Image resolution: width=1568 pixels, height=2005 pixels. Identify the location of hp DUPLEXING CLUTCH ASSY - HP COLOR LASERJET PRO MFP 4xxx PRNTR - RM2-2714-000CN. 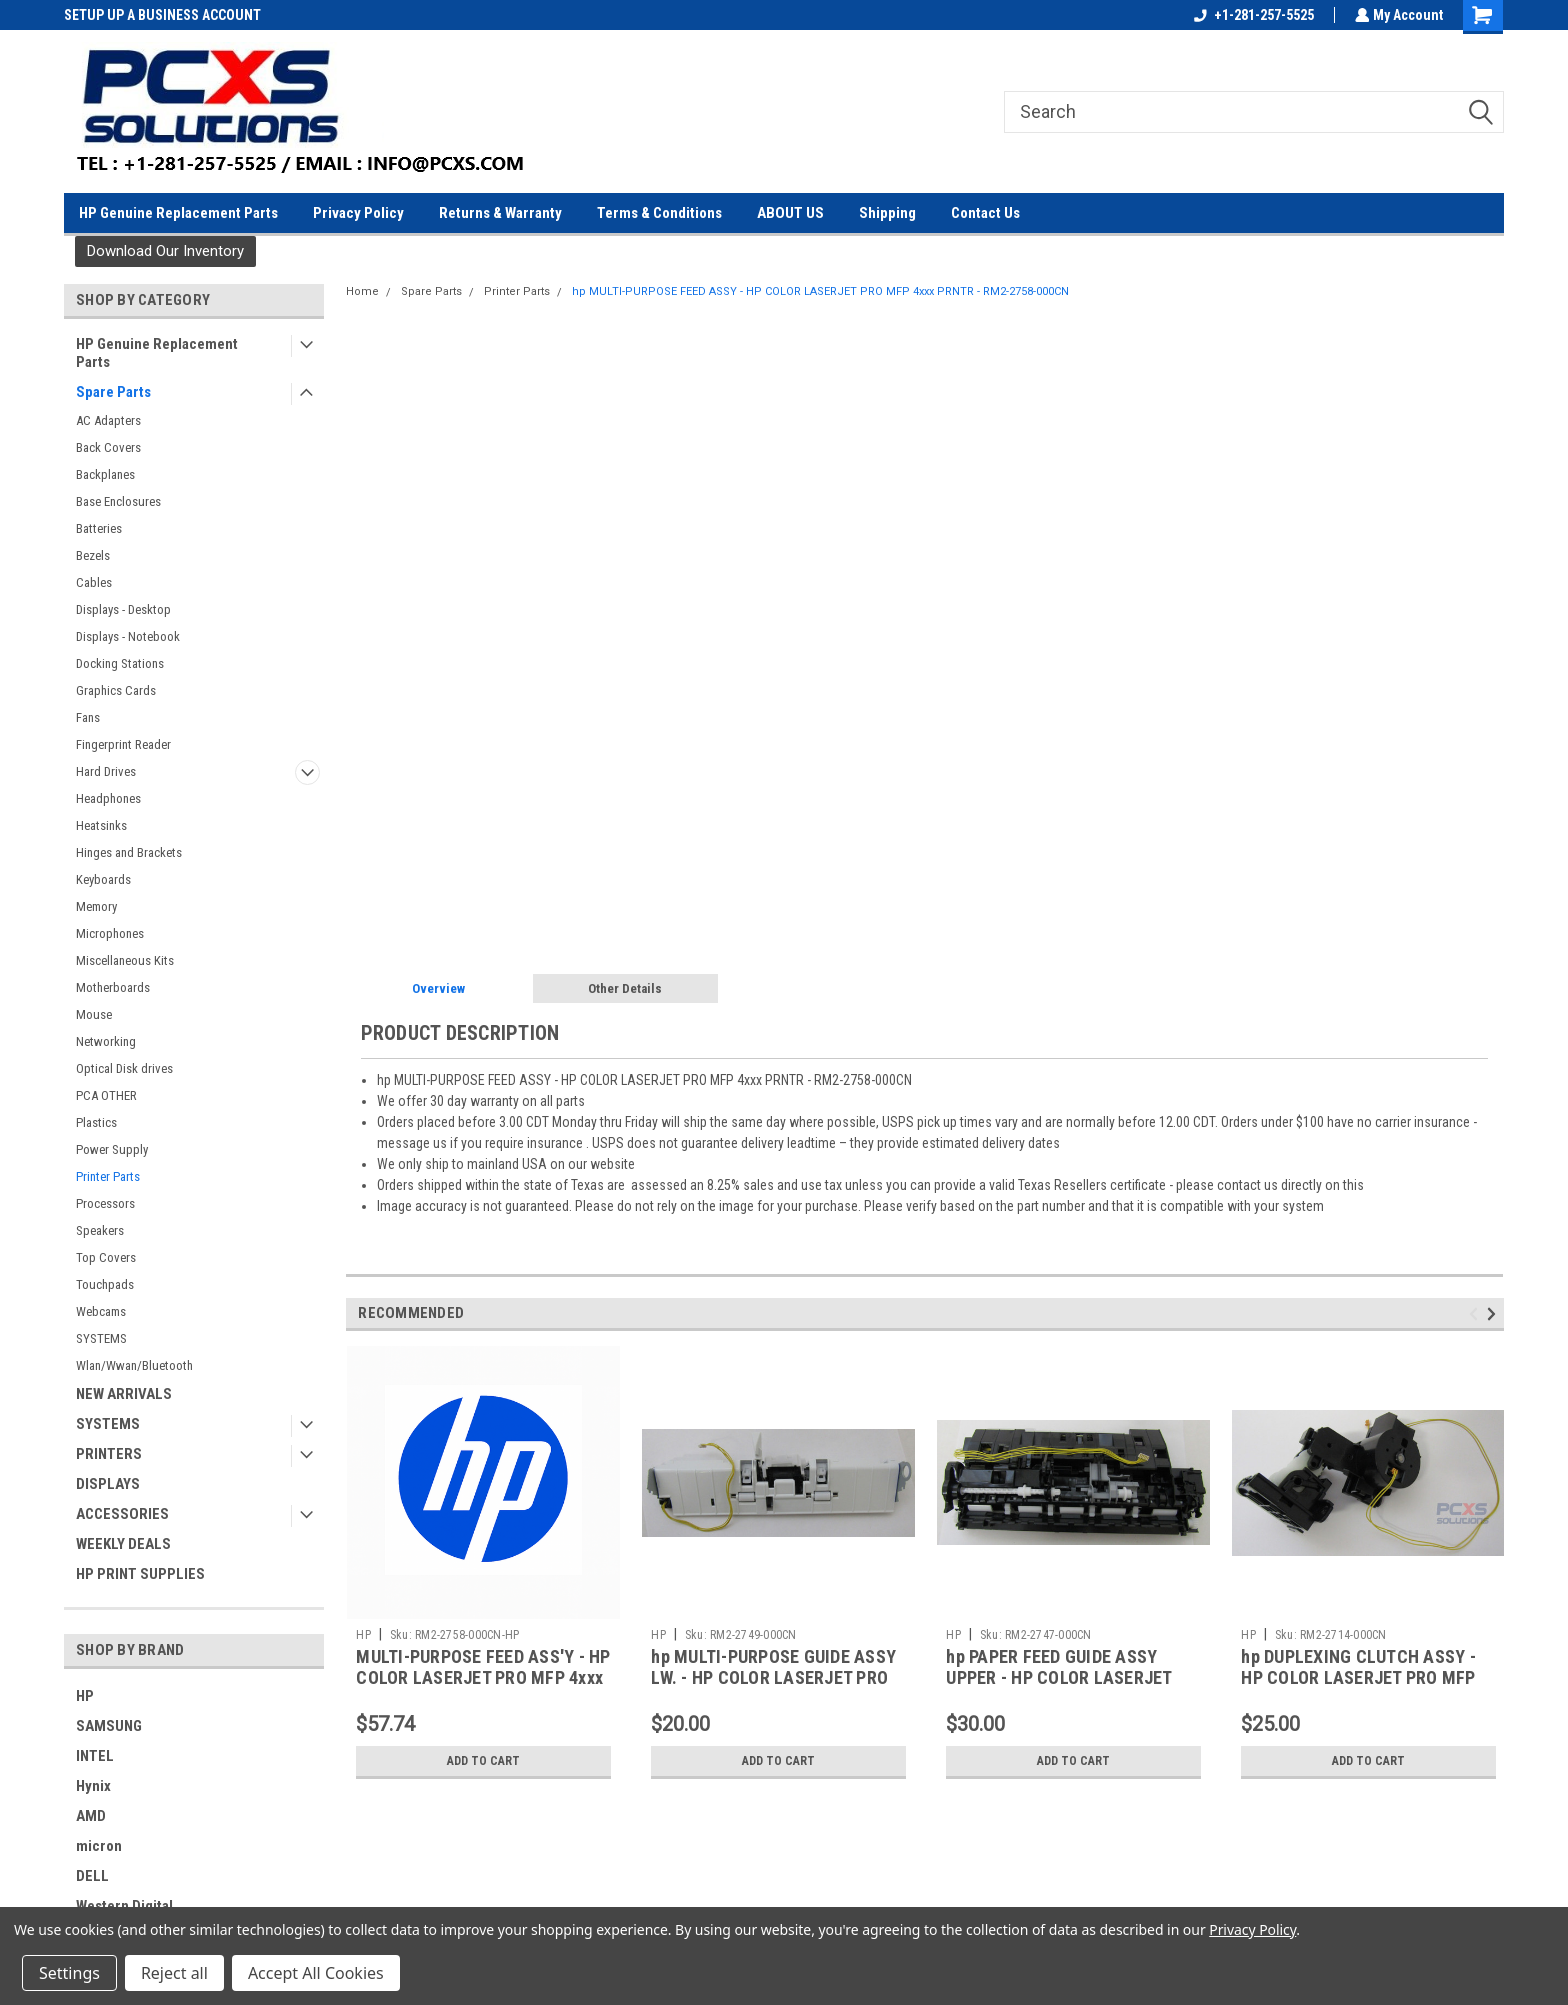
(1360, 1677).